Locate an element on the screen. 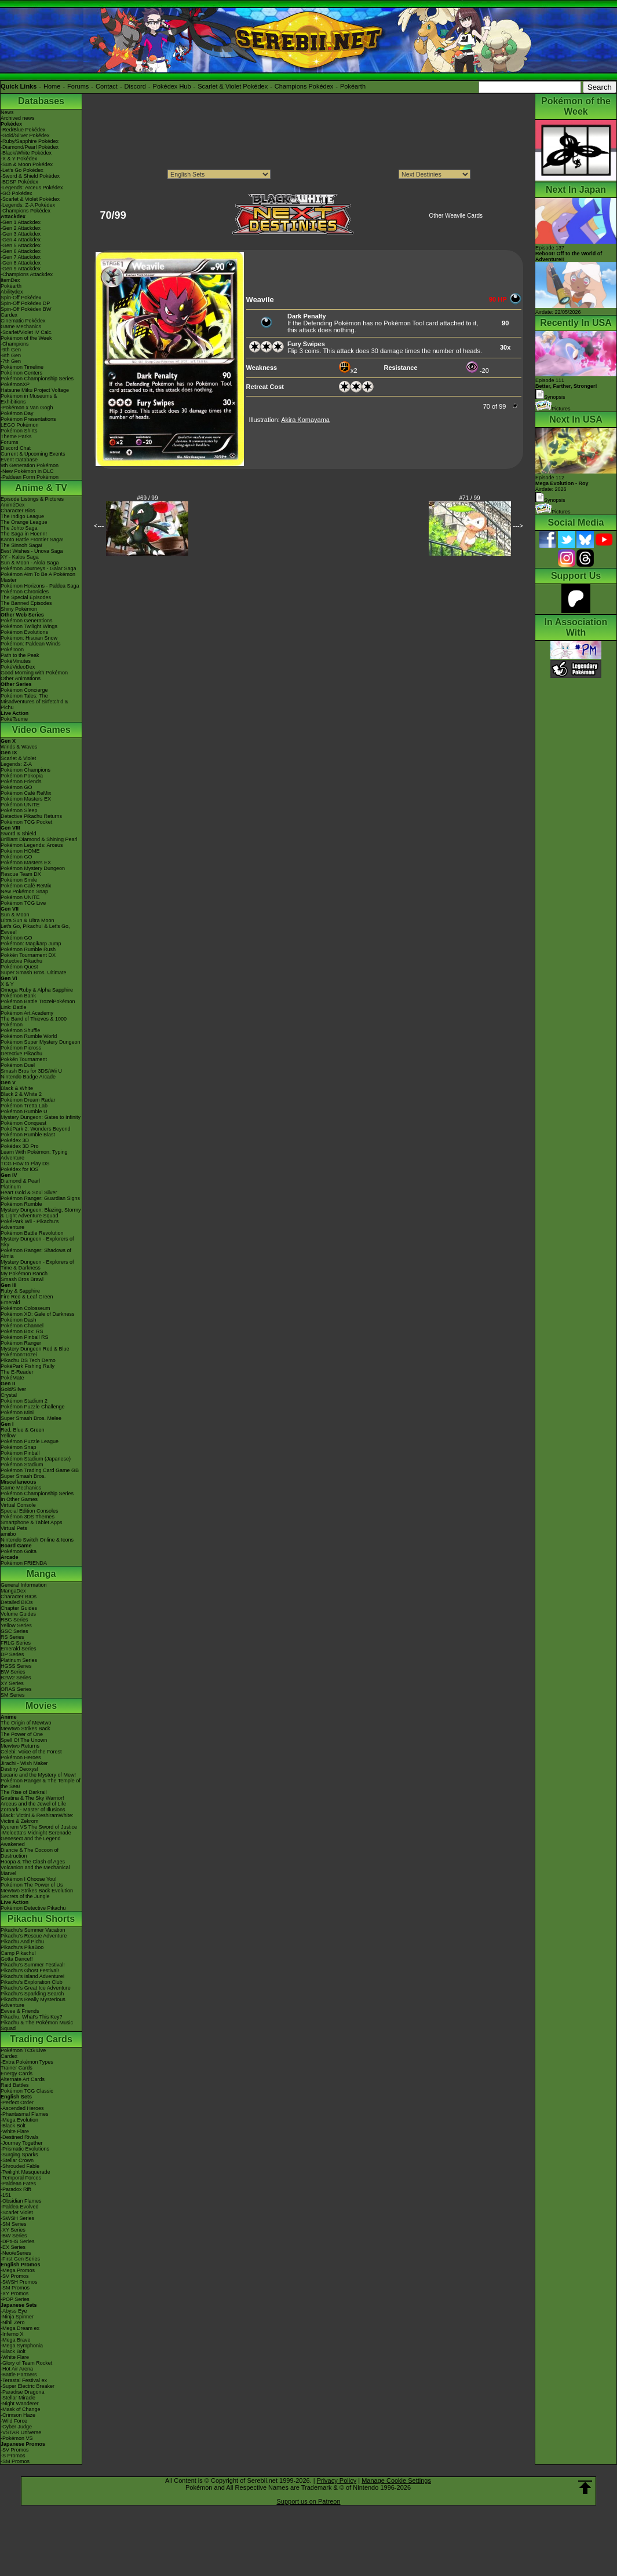 The height and width of the screenshot is (2576, 617). Energy Cards is located at coordinates (16, 2073).